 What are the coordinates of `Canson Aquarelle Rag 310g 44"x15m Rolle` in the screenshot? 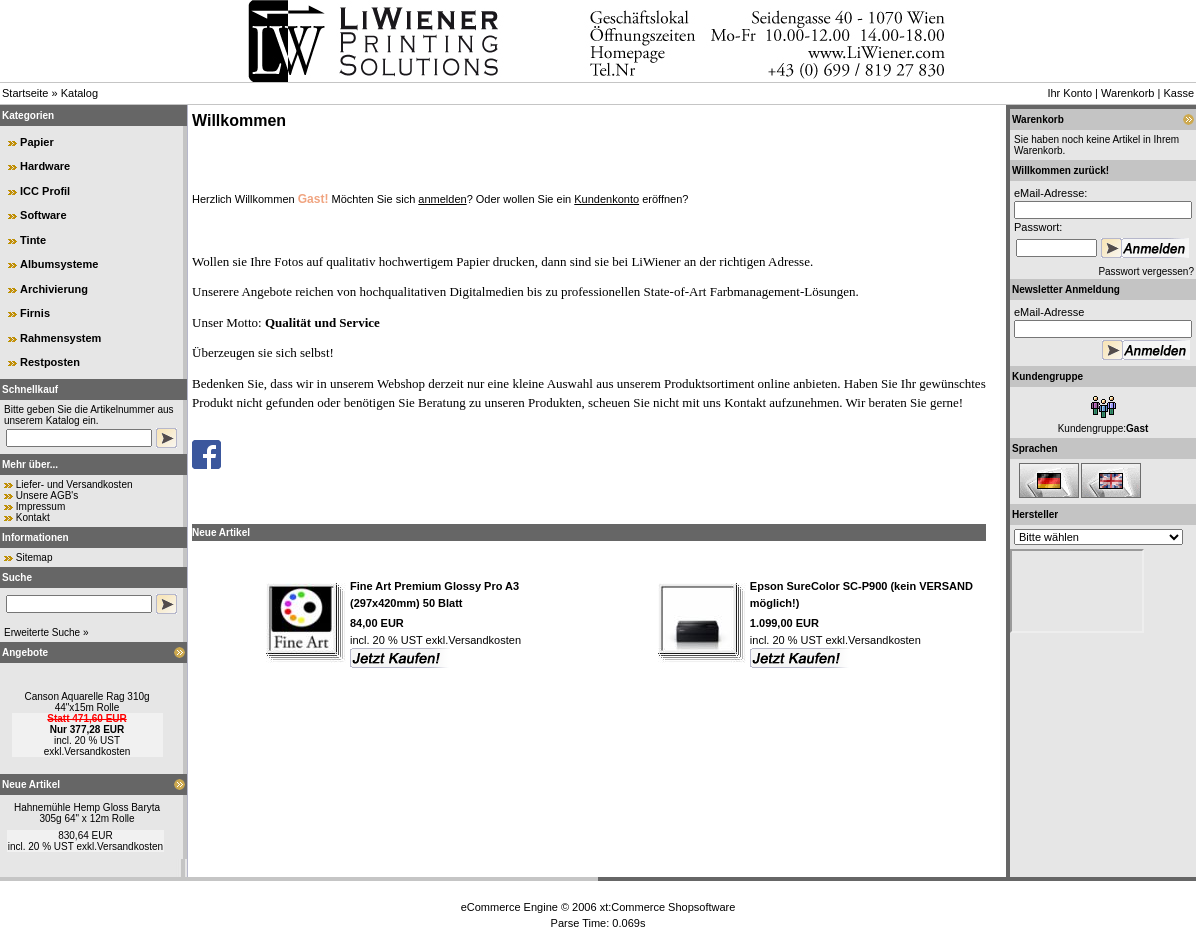 It's located at (86, 702).